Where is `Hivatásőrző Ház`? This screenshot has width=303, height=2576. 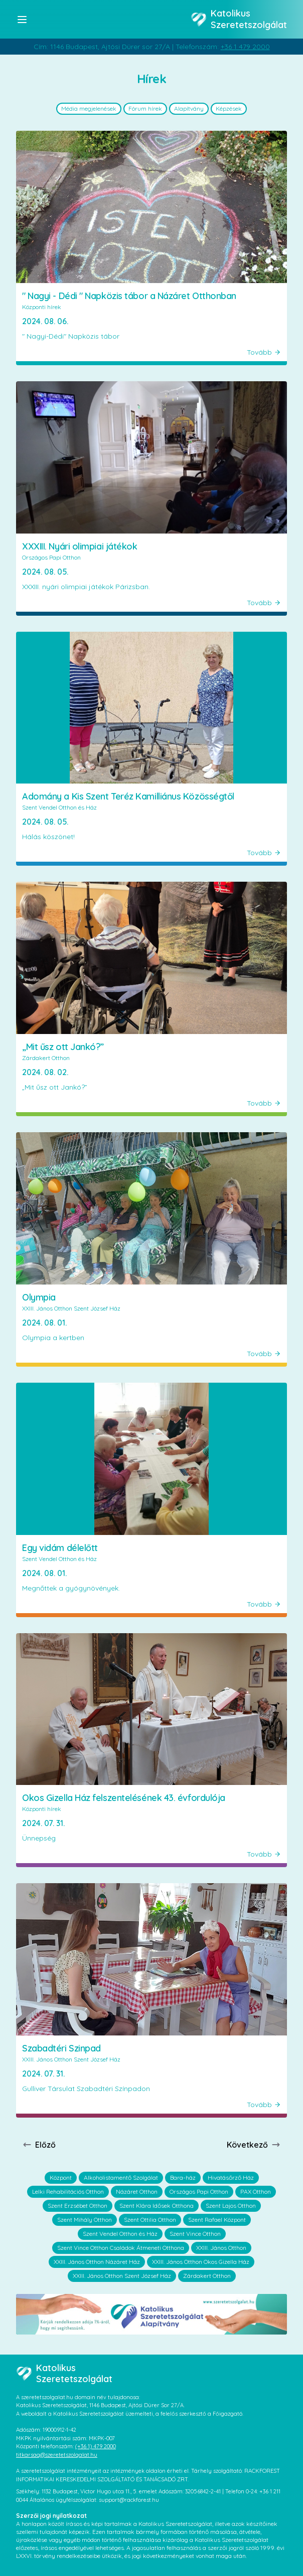
Hivatásőrző Ház is located at coordinates (231, 2177).